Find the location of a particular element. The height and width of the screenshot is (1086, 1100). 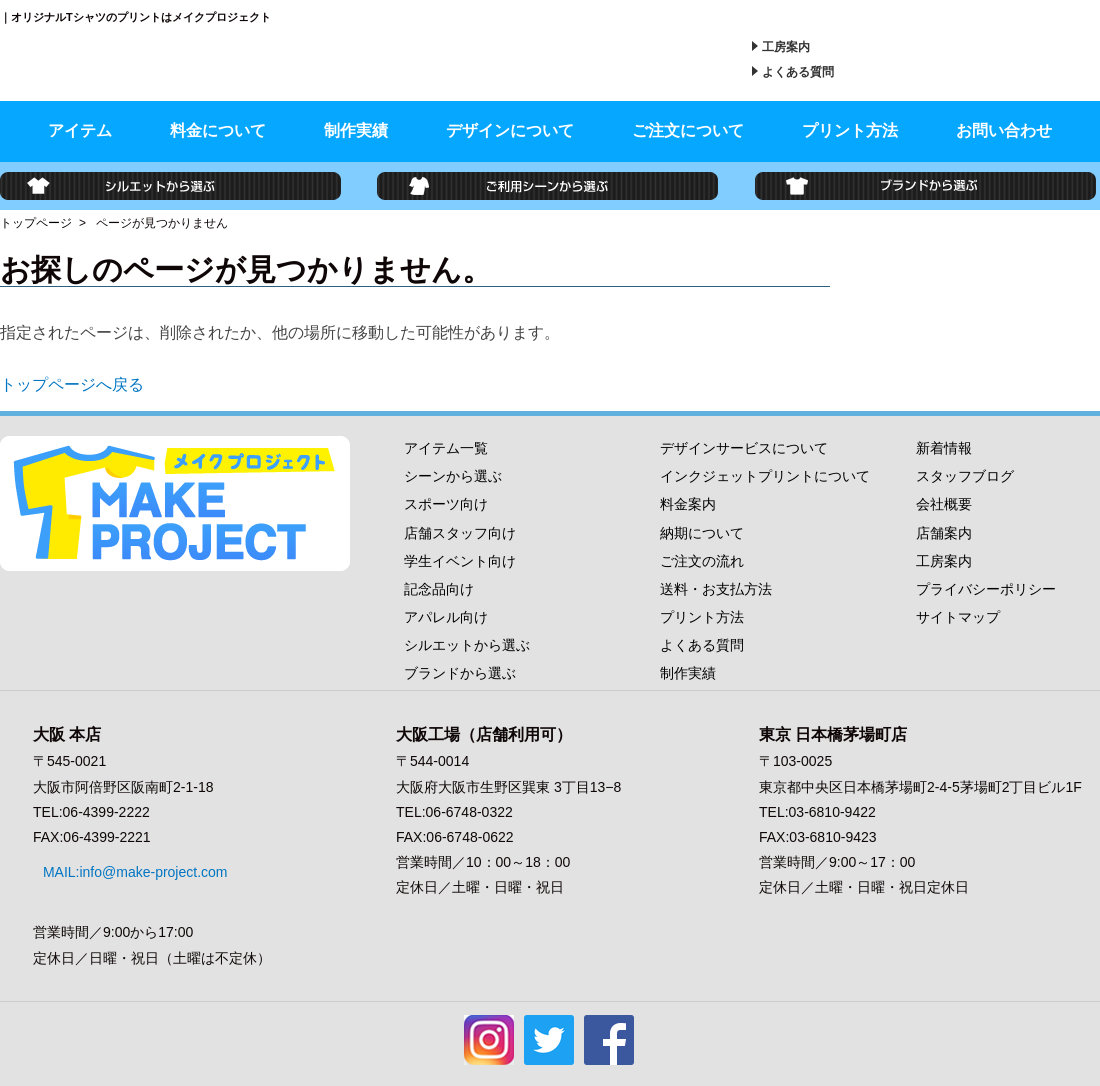

よくある質問 is located at coordinates (798, 72).